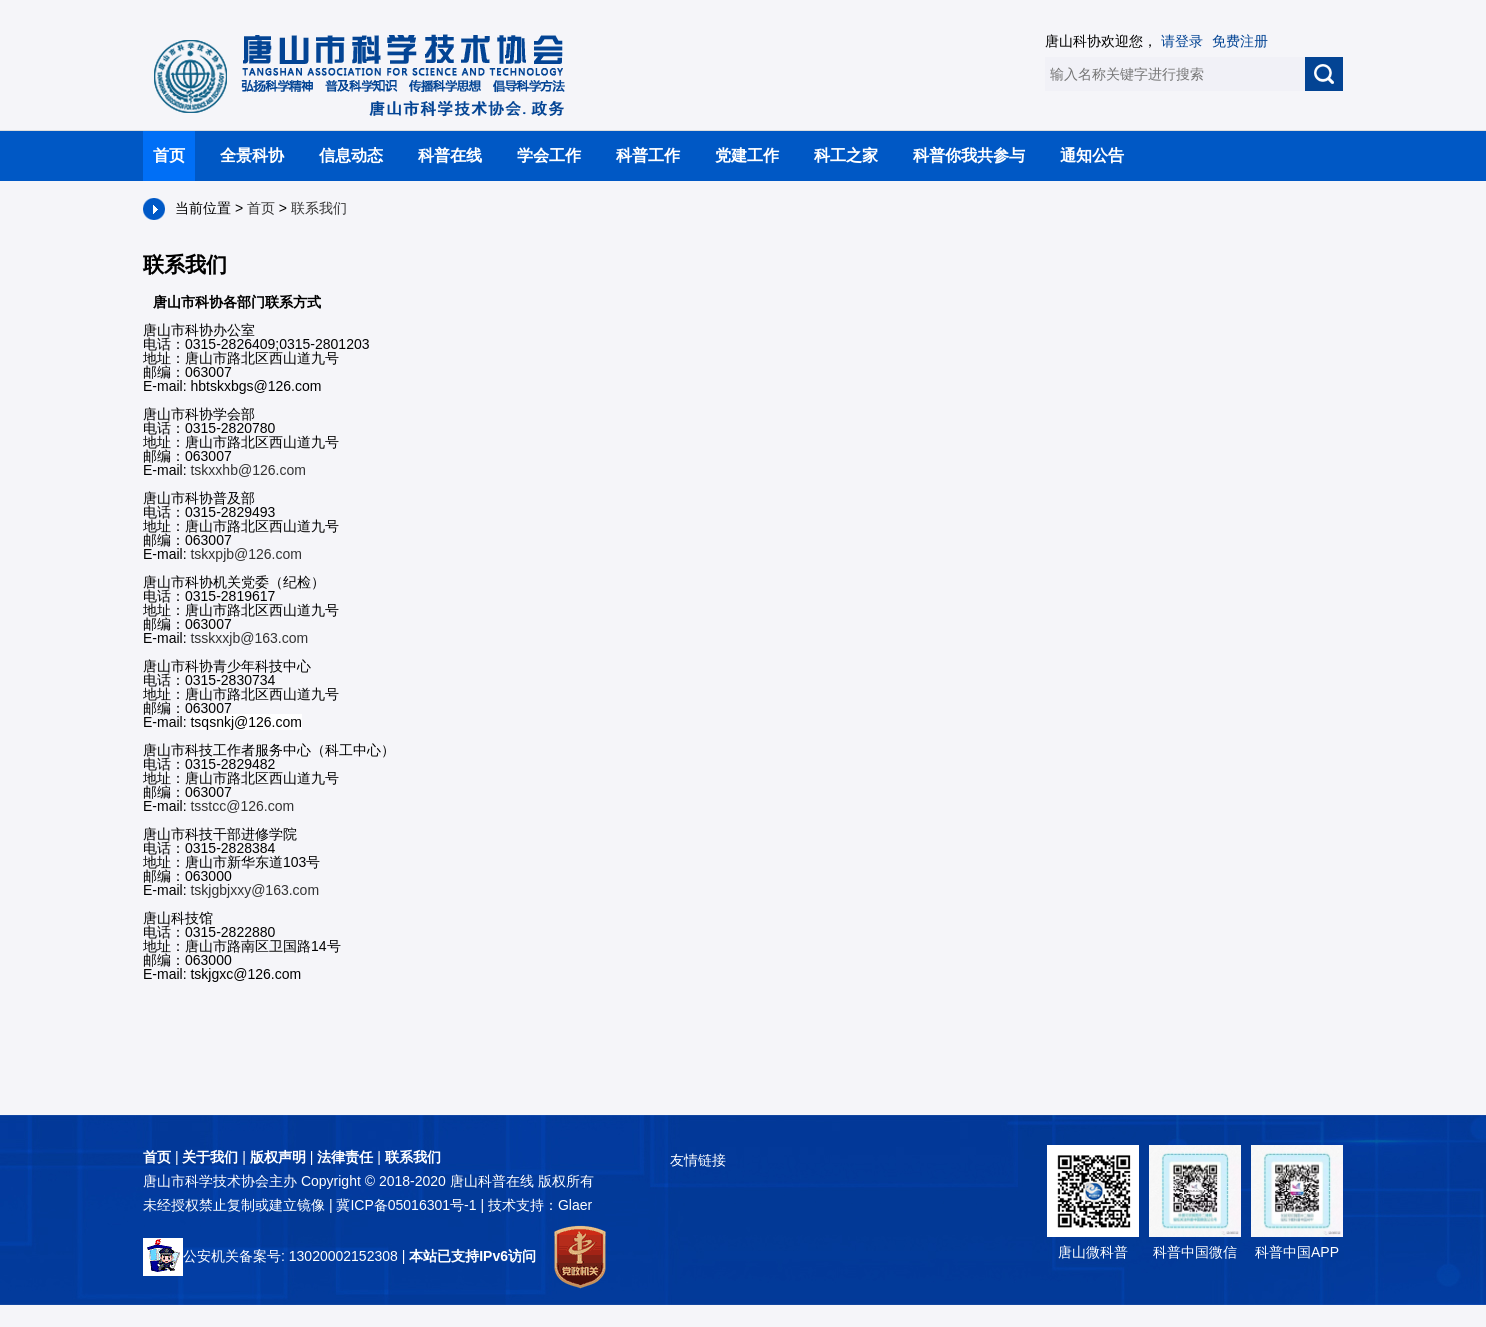  What do you see at coordinates (408, 1205) in the screenshot?
I see `冀ICP备05016301号-1` at bounding box center [408, 1205].